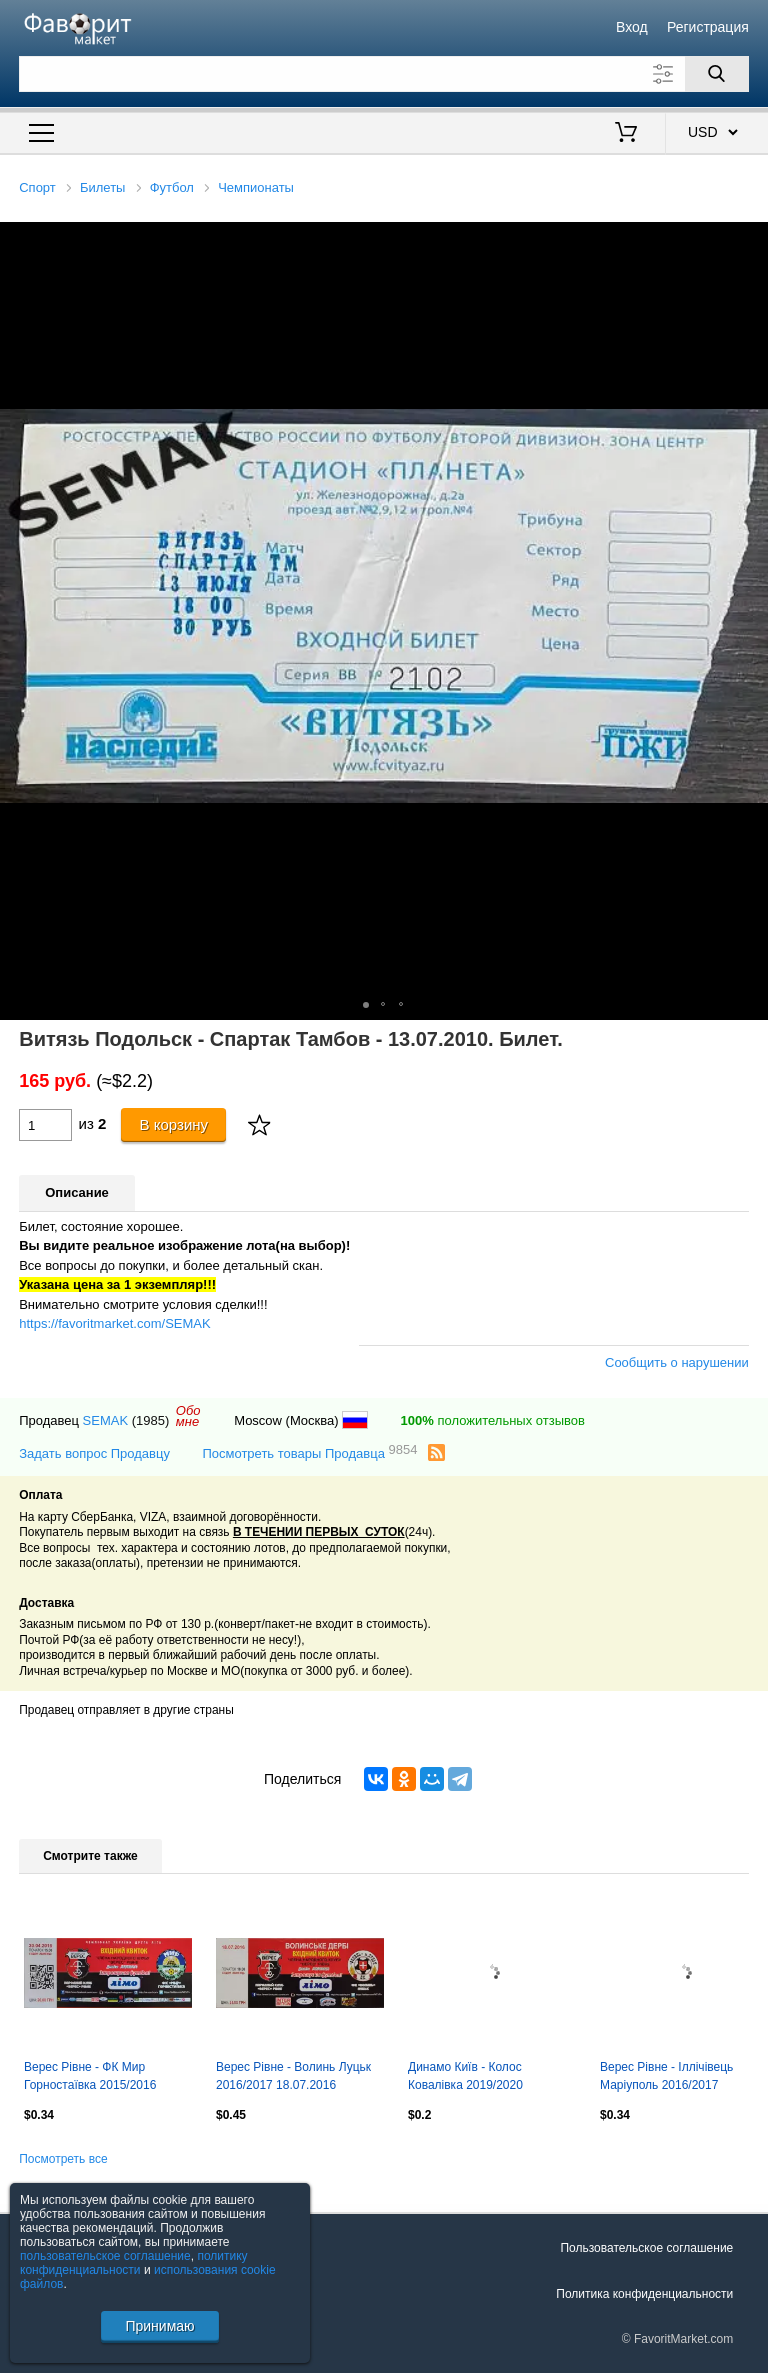 The image size is (768, 2373). What do you see at coordinates (465, 2078) in the screenshot?
I see `Динамо Київ - Колос Ковалівка 2019/2020 03.03.2020` at bounding box center [465, 2078].